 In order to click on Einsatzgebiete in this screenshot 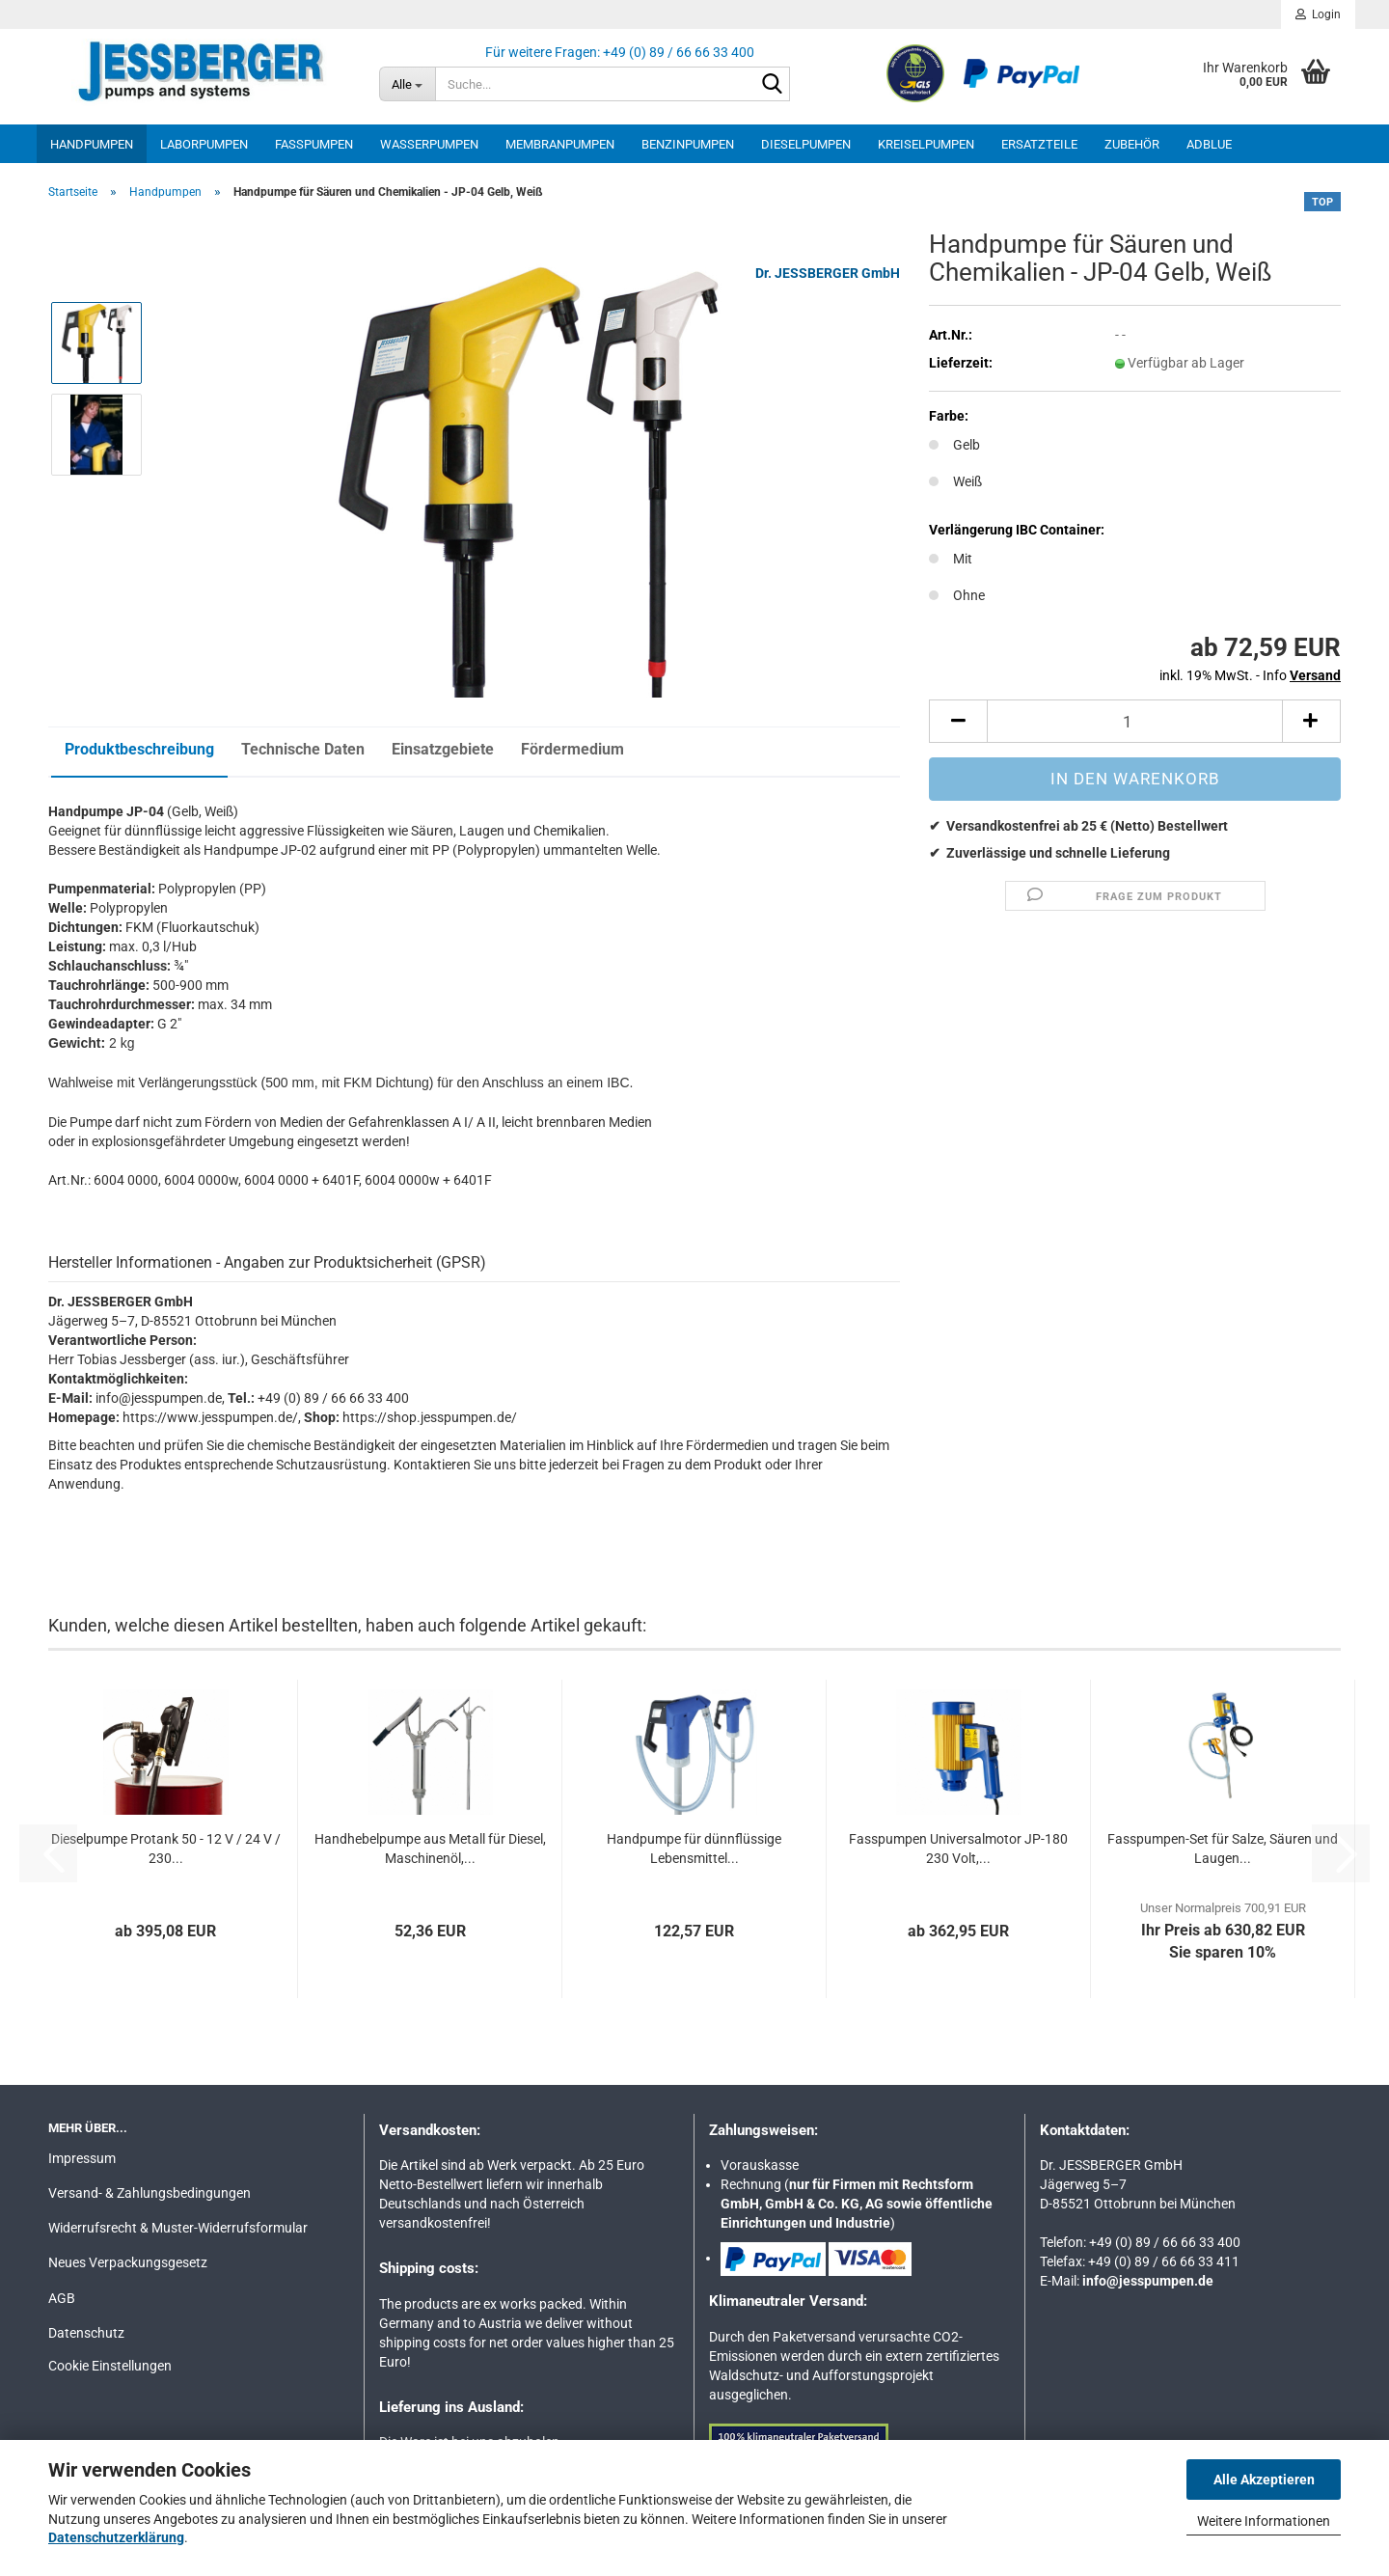, I will do `click(443, 749)`.